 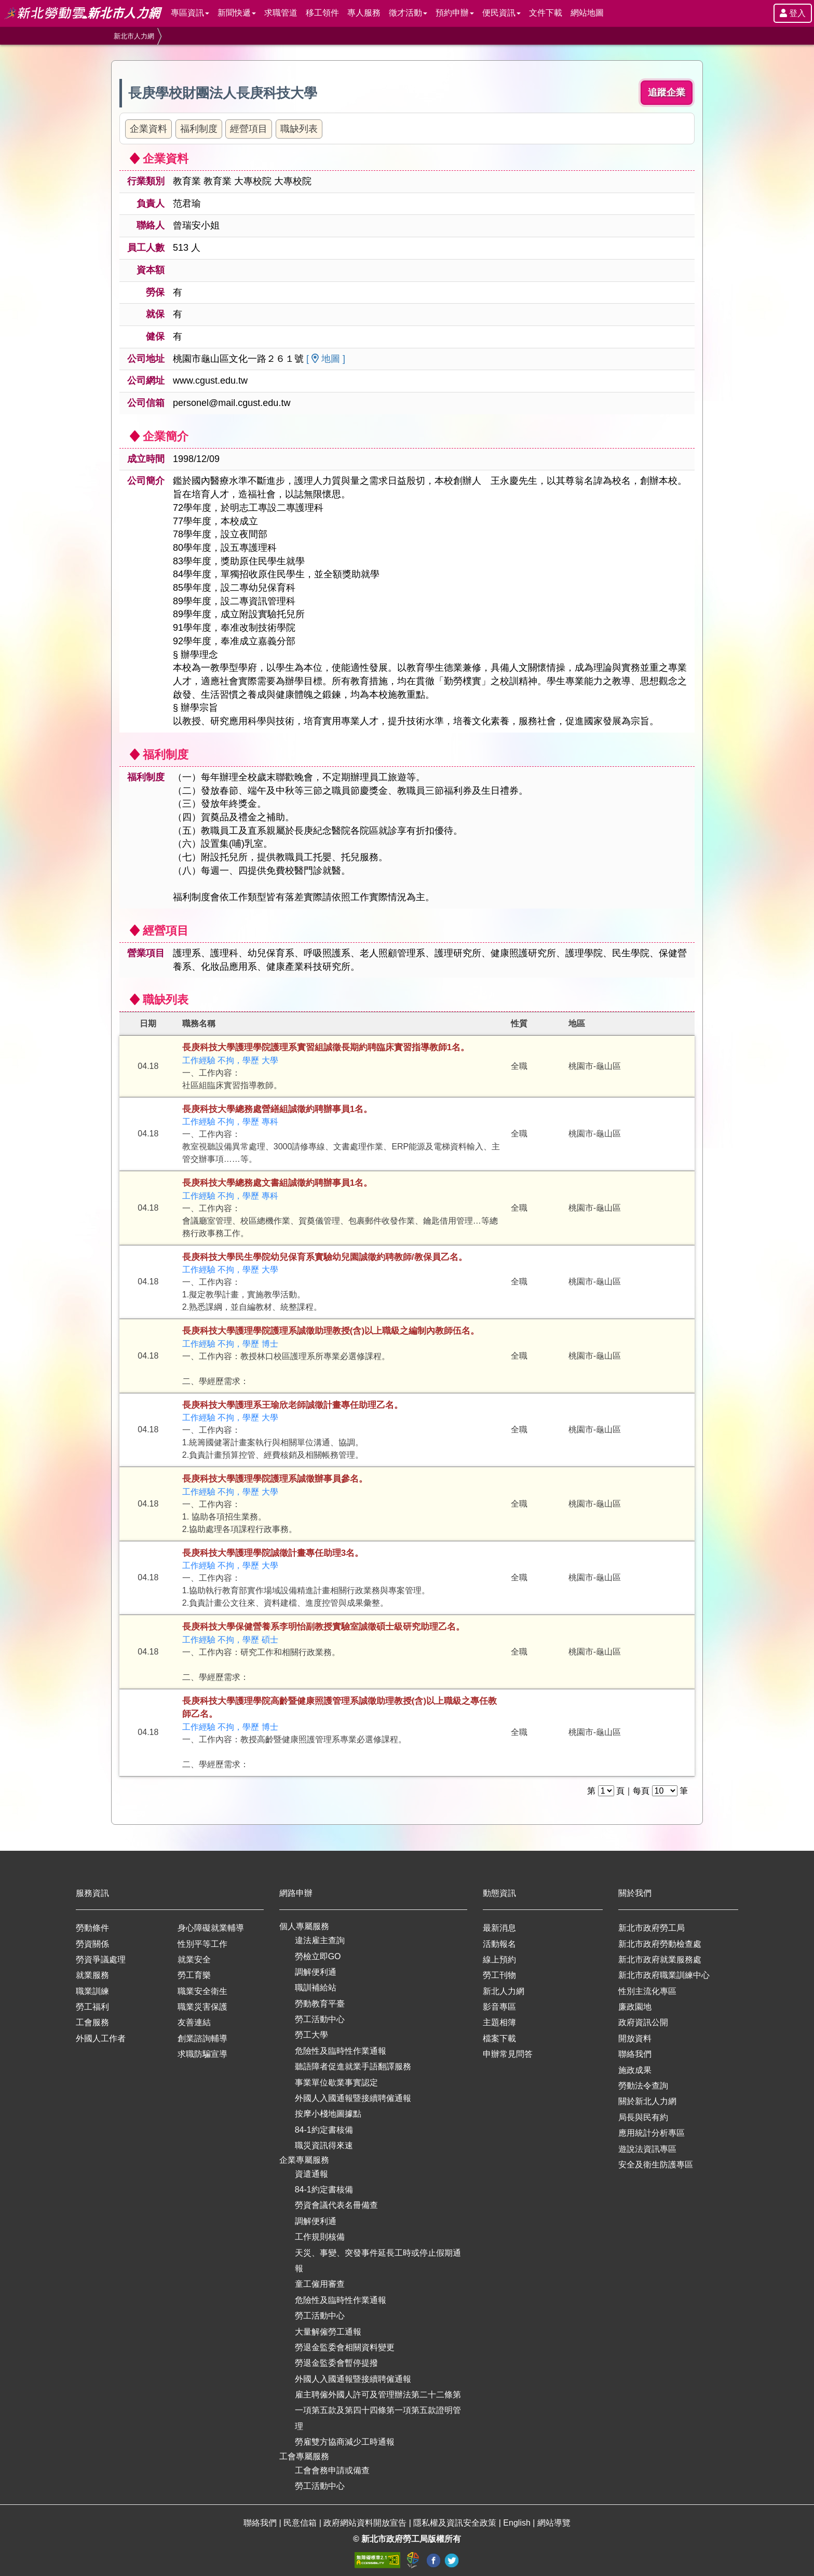 What do you see at coordinates (508, 2054) in the screenshot?
I see `申辦常見問答` at bounding box center [508, 2054].